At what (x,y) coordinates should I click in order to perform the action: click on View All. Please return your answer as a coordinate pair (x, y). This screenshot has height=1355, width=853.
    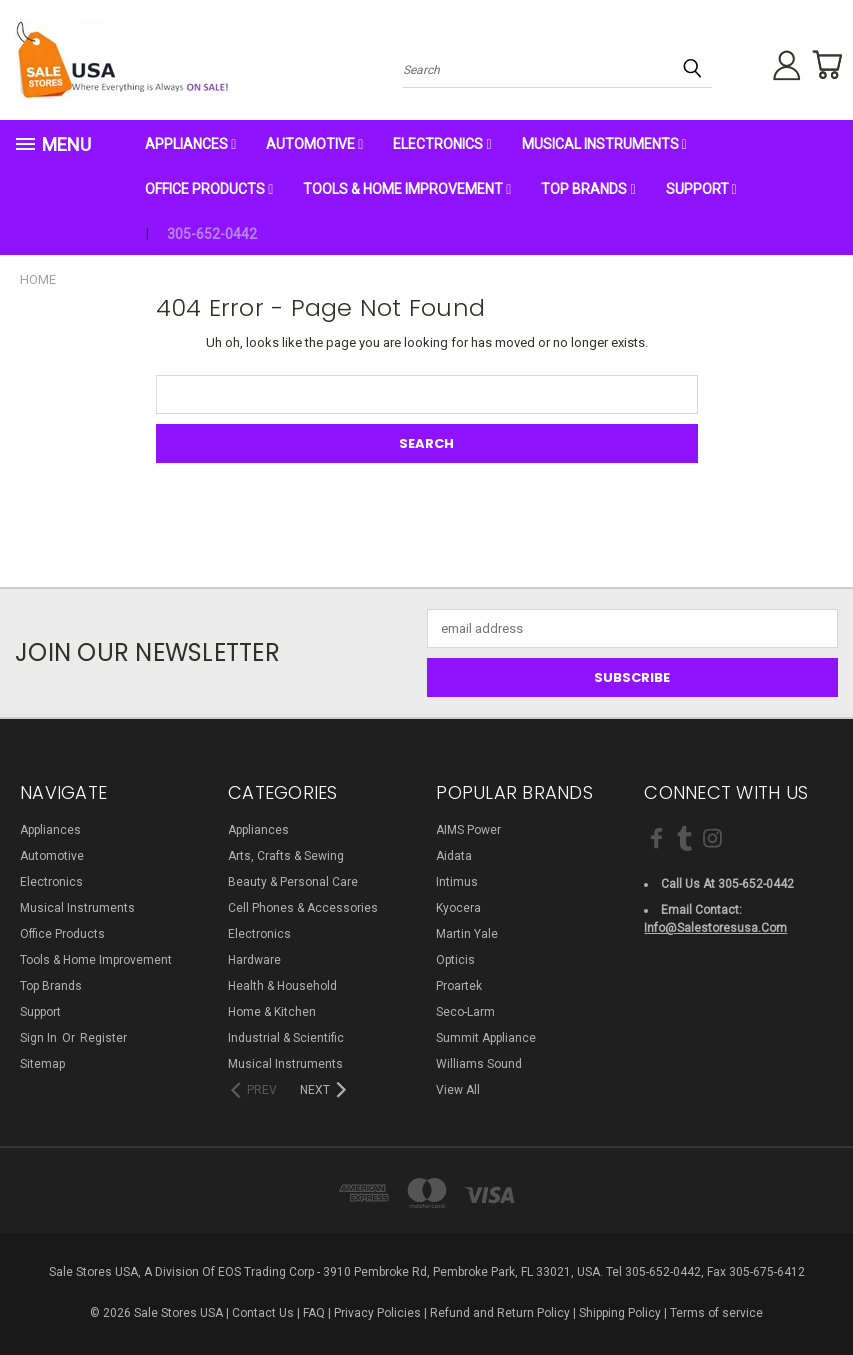
    Looking at the image, I should click on (458, 1090).